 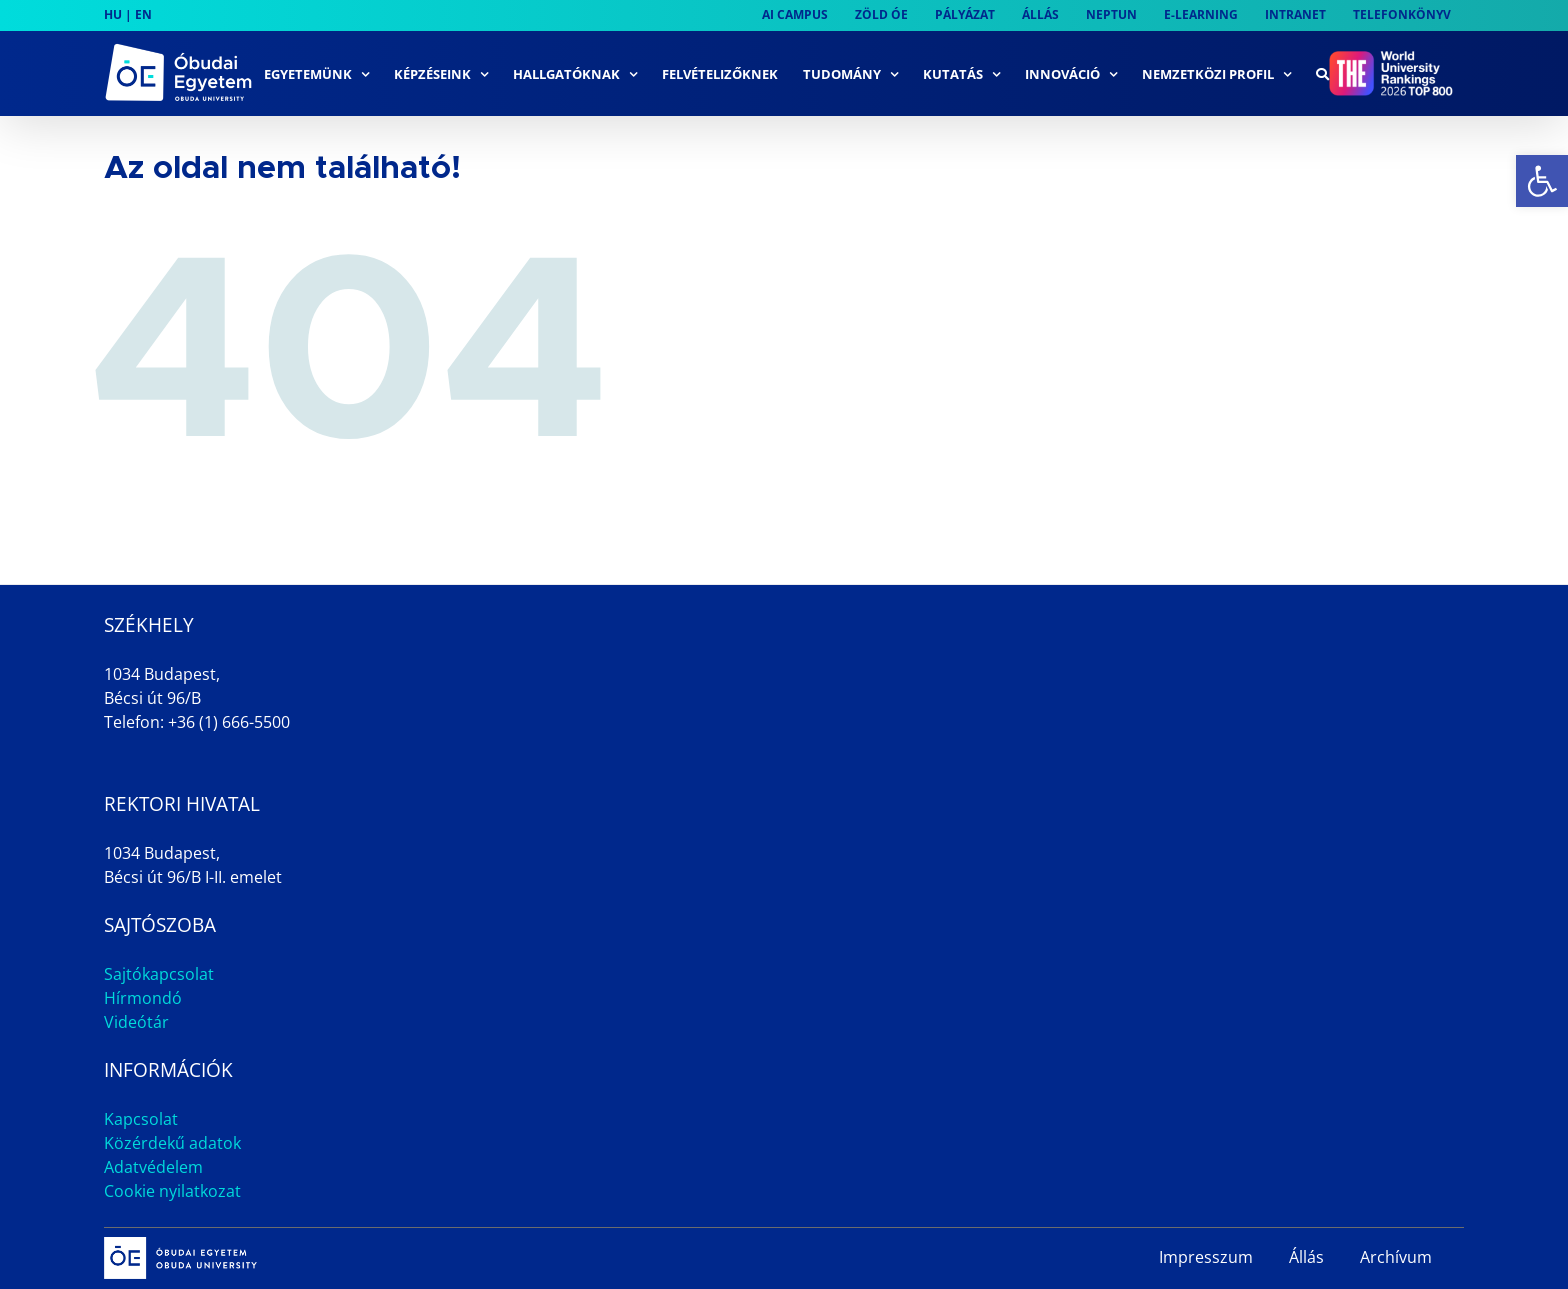 What do you see at coordinates (143, 14) in the screenshot?
I see `EN [link]` at bounding box center [143, 14].